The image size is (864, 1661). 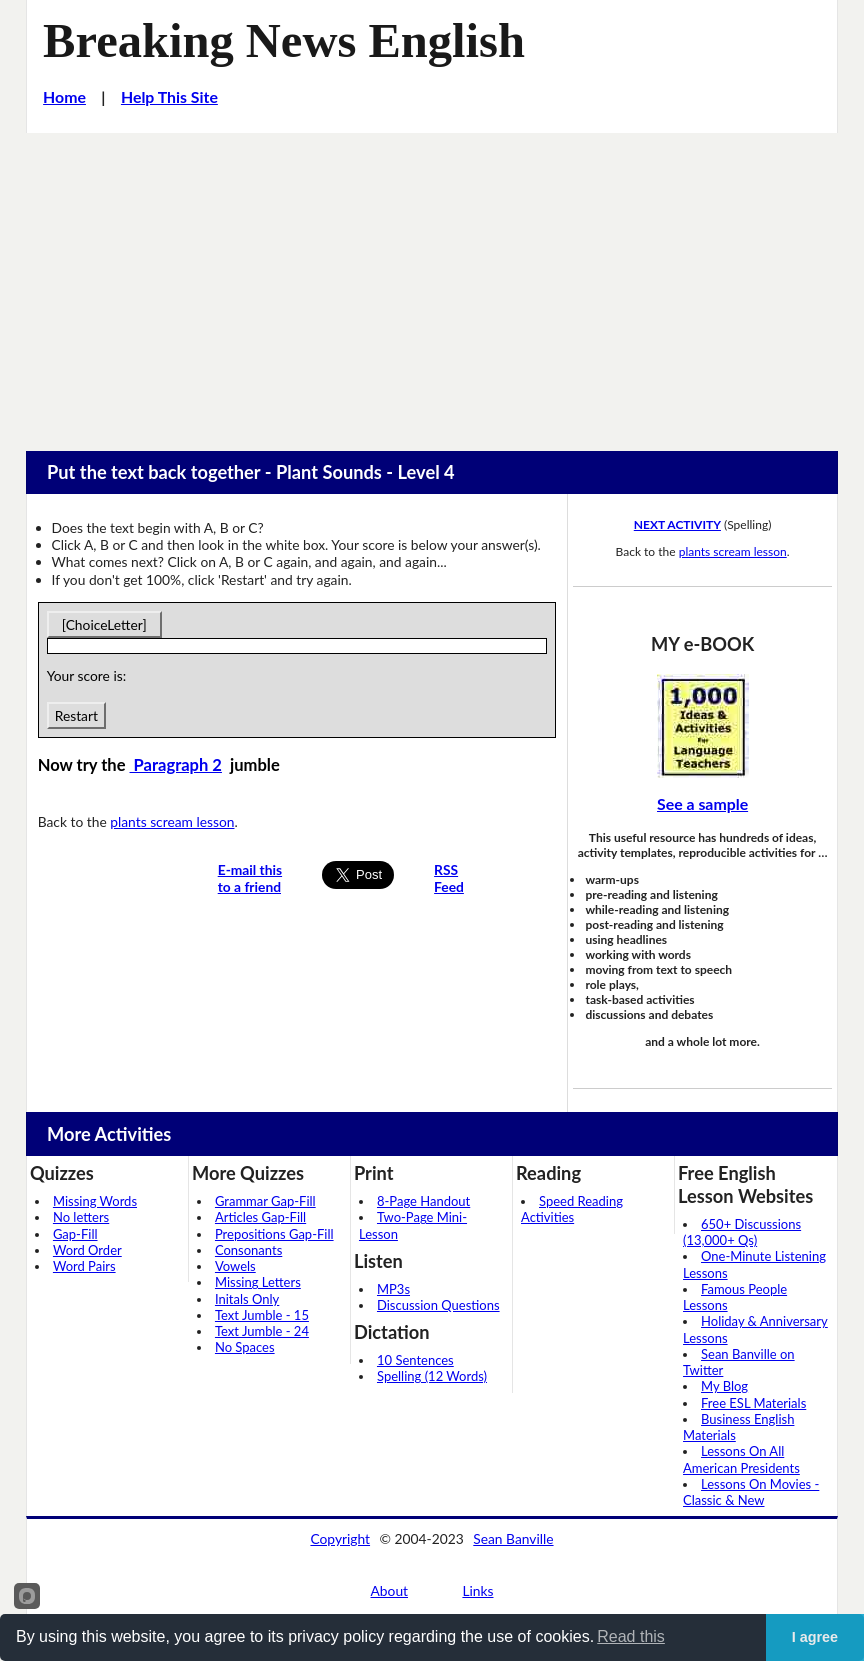 What do you see at coordinates (235, 1266) in the screenshot?
I see `Vowels` at bounding box center [235, 1266].